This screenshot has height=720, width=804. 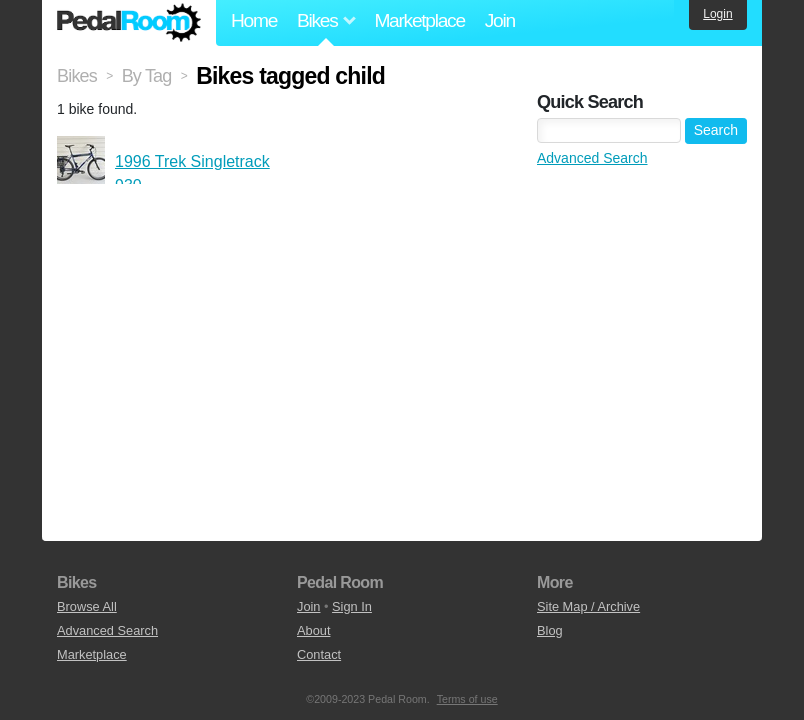 I want to click on About, so click(x=313, y=630).